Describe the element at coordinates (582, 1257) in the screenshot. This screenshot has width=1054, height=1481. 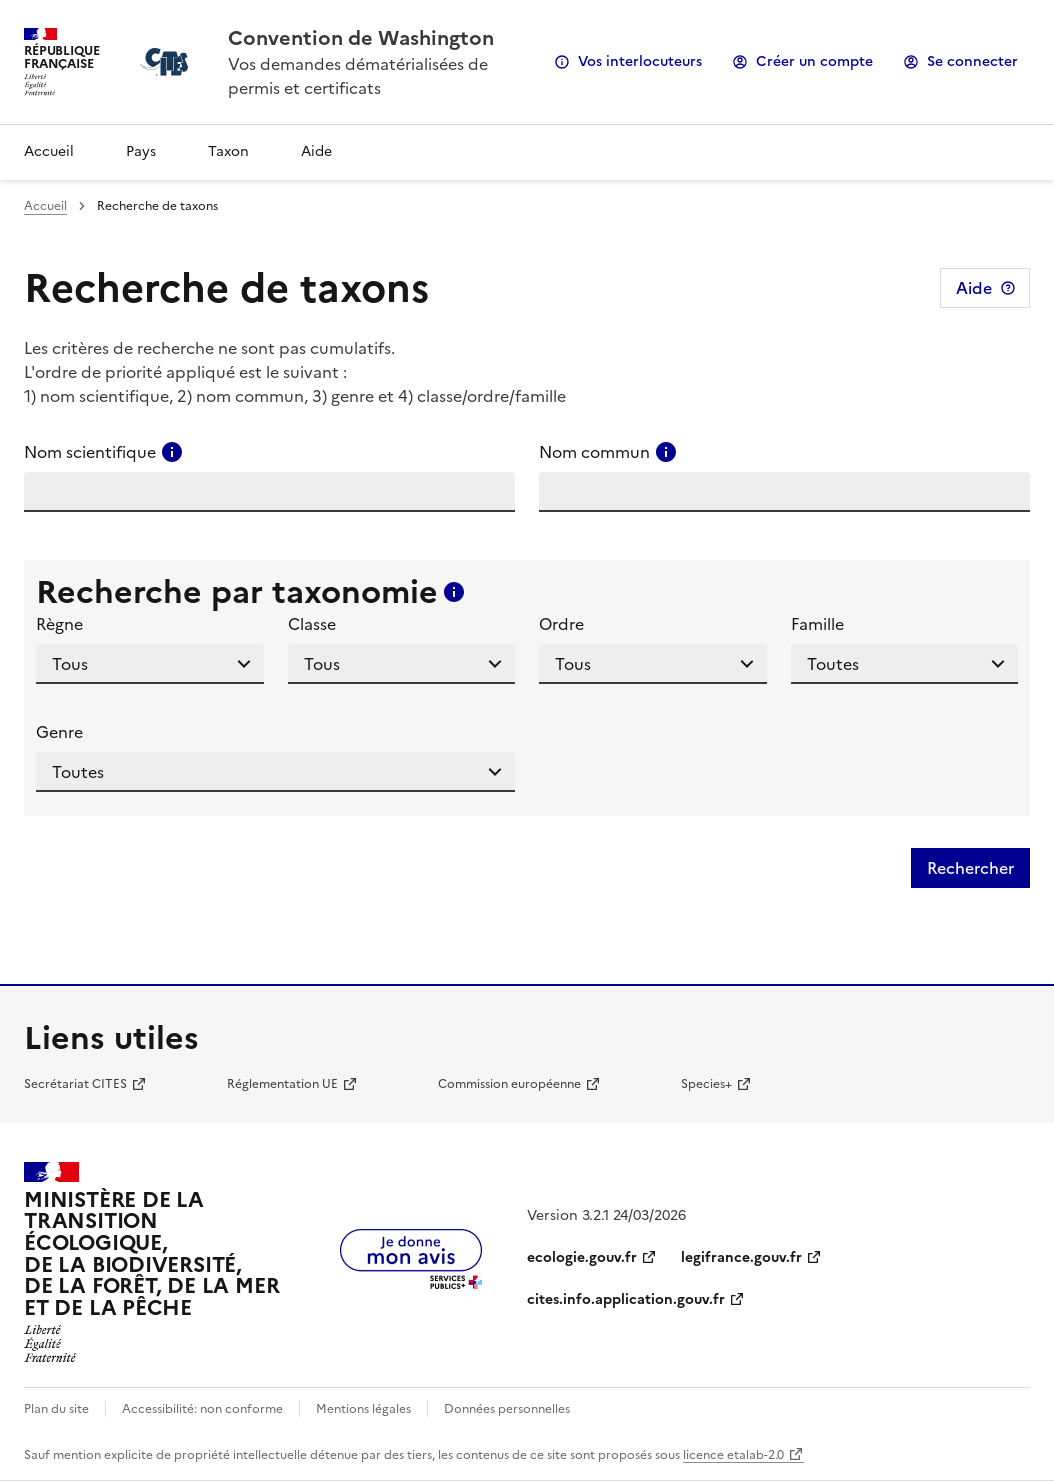
I see `ecologie.gouv.fr` at that location.